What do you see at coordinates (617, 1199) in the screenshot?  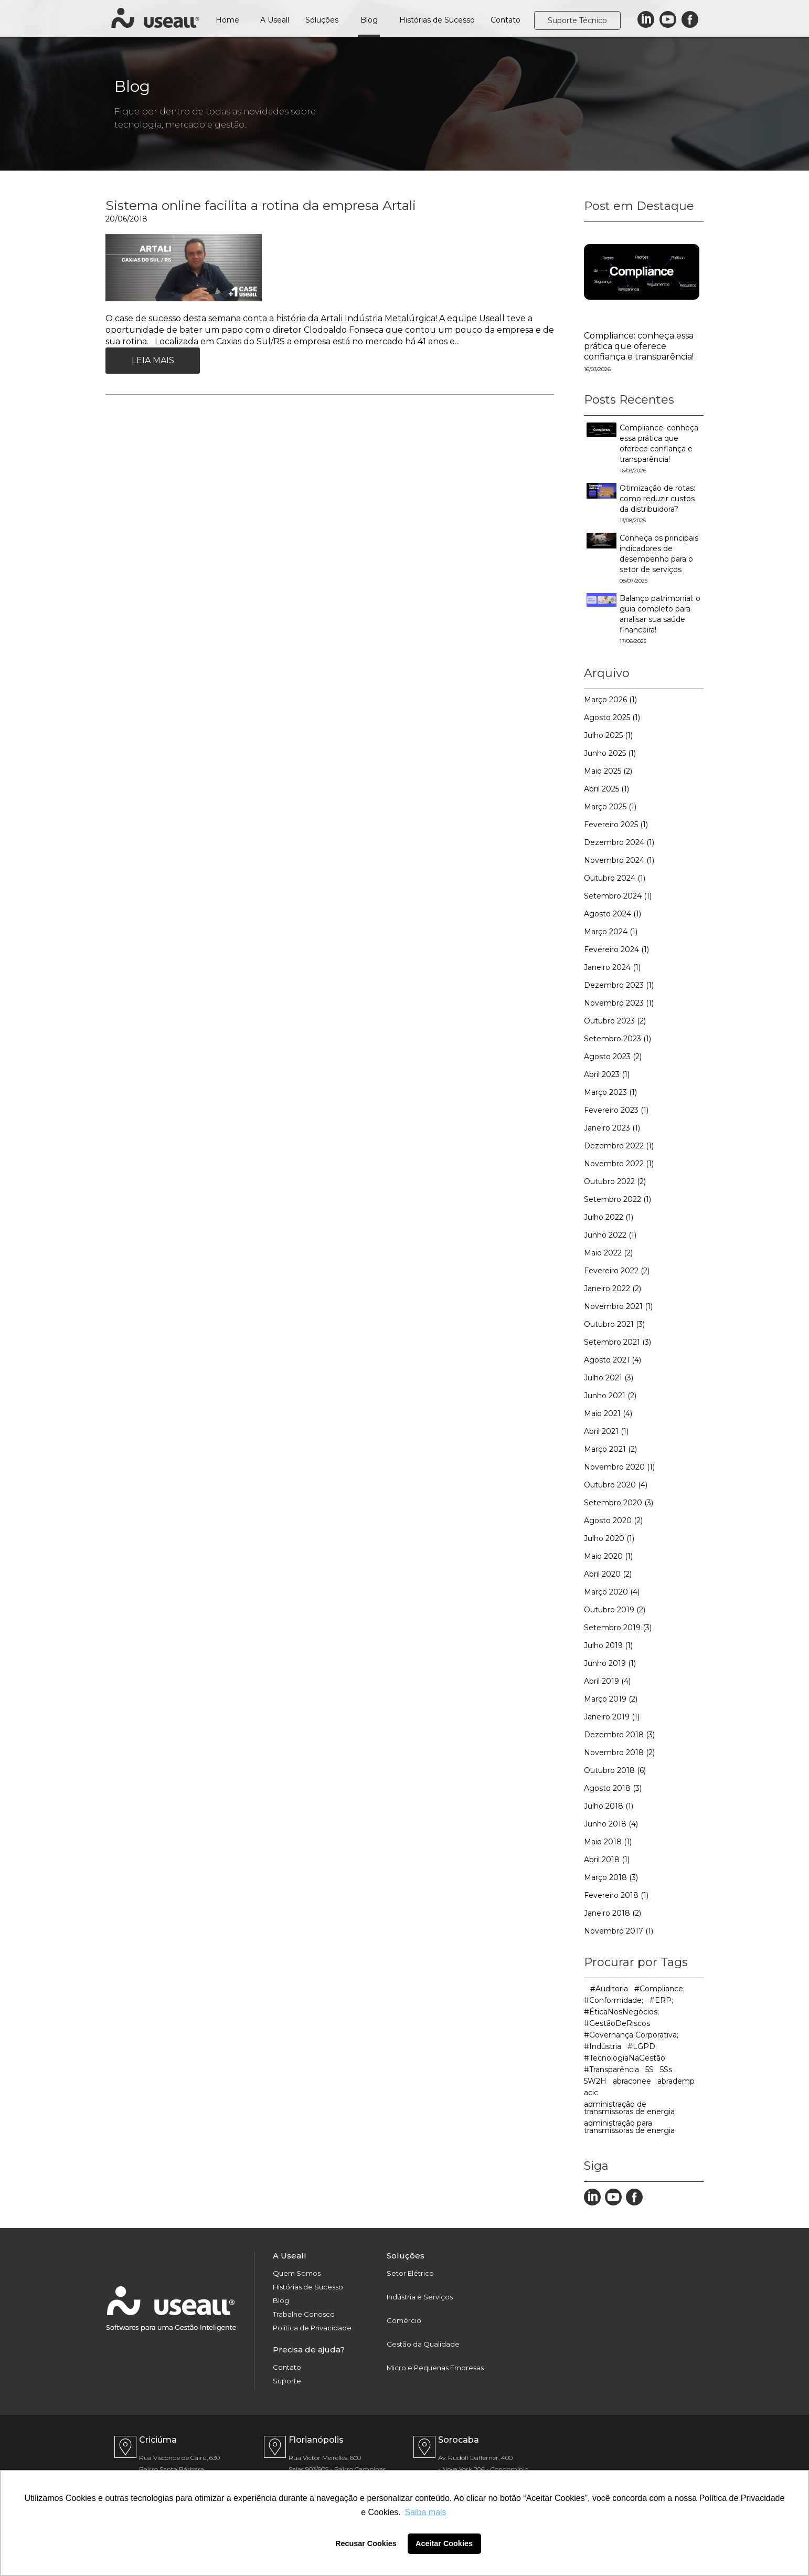 I see `Setembro 2022 (1)` at bounding box center [617, 1199].